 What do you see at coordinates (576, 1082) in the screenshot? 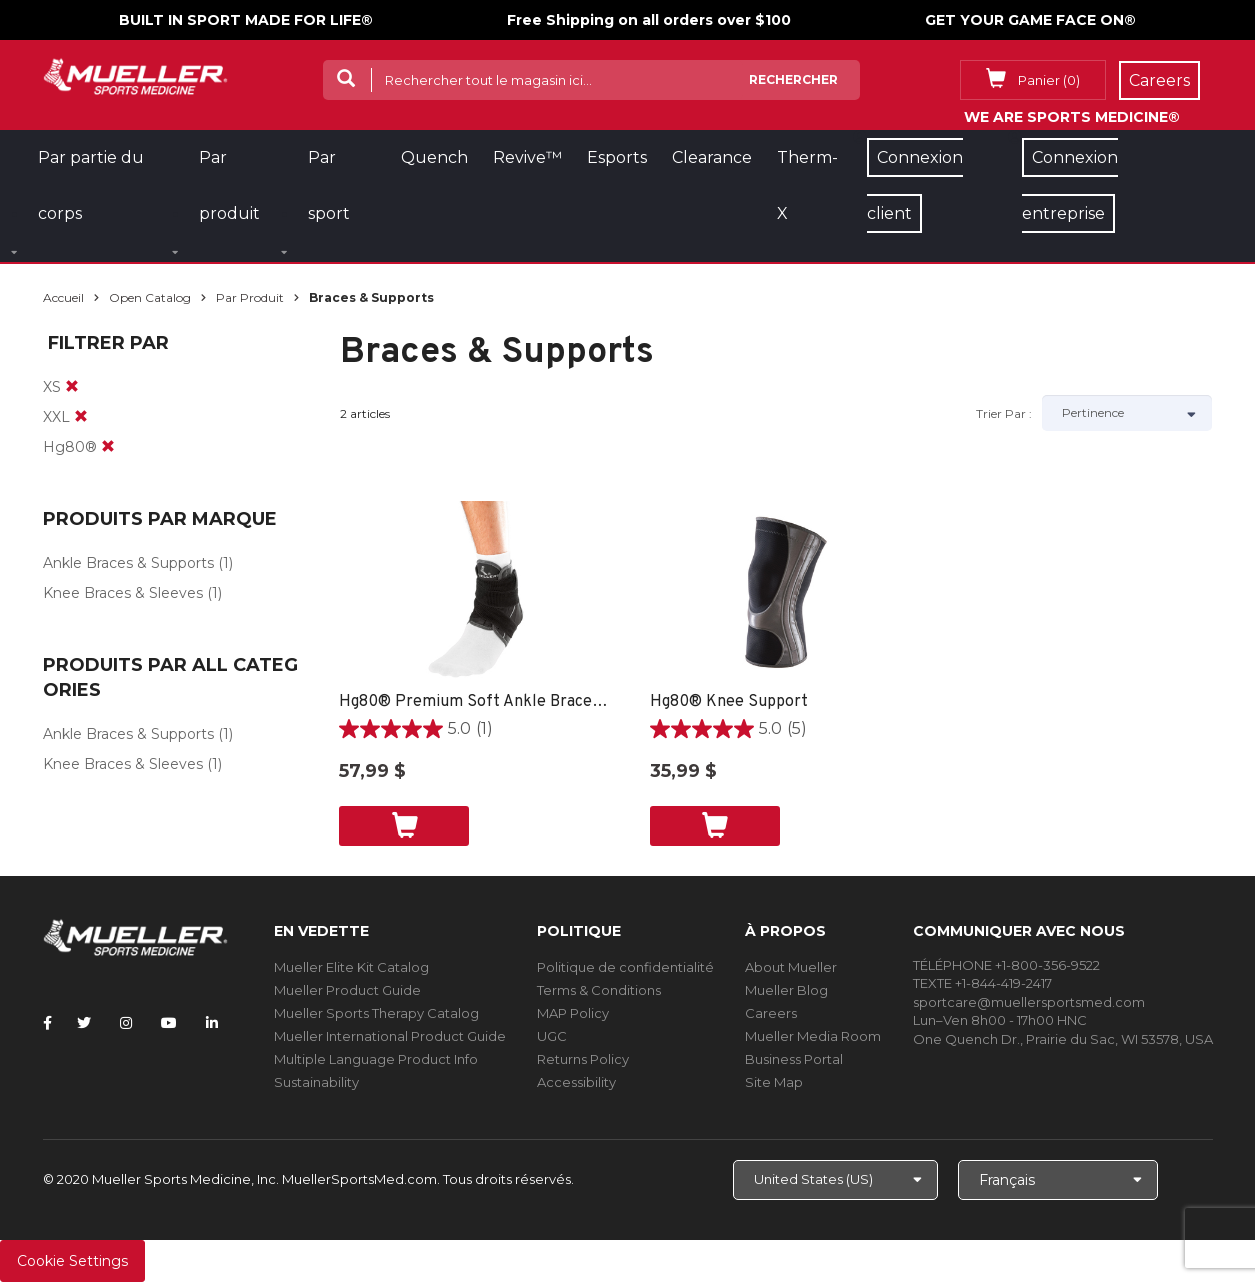
I see `Accessibility` at bounding box center [576, 1082].